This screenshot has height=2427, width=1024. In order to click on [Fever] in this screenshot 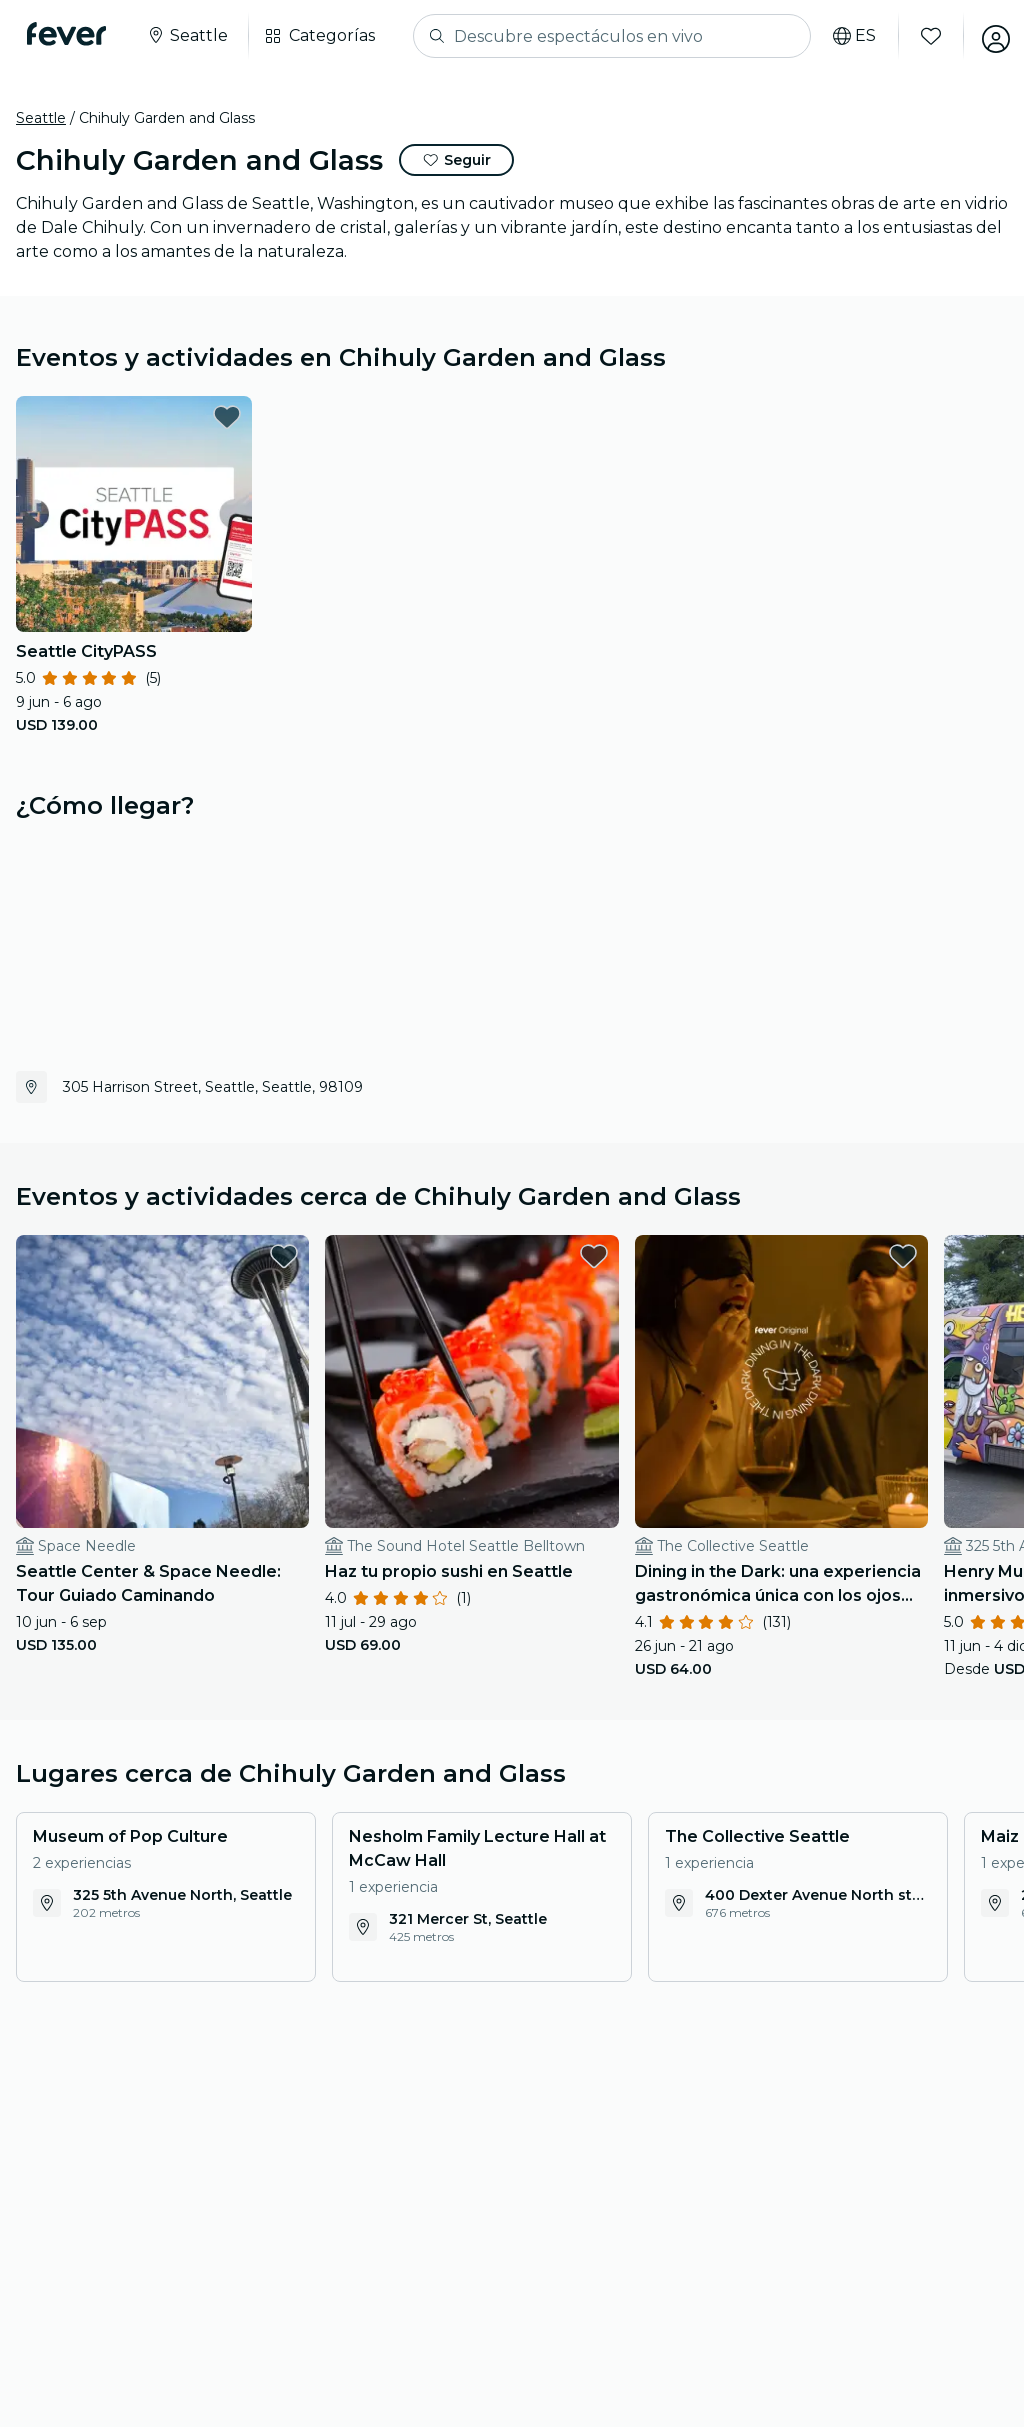, I will do `click(71, 34)`.